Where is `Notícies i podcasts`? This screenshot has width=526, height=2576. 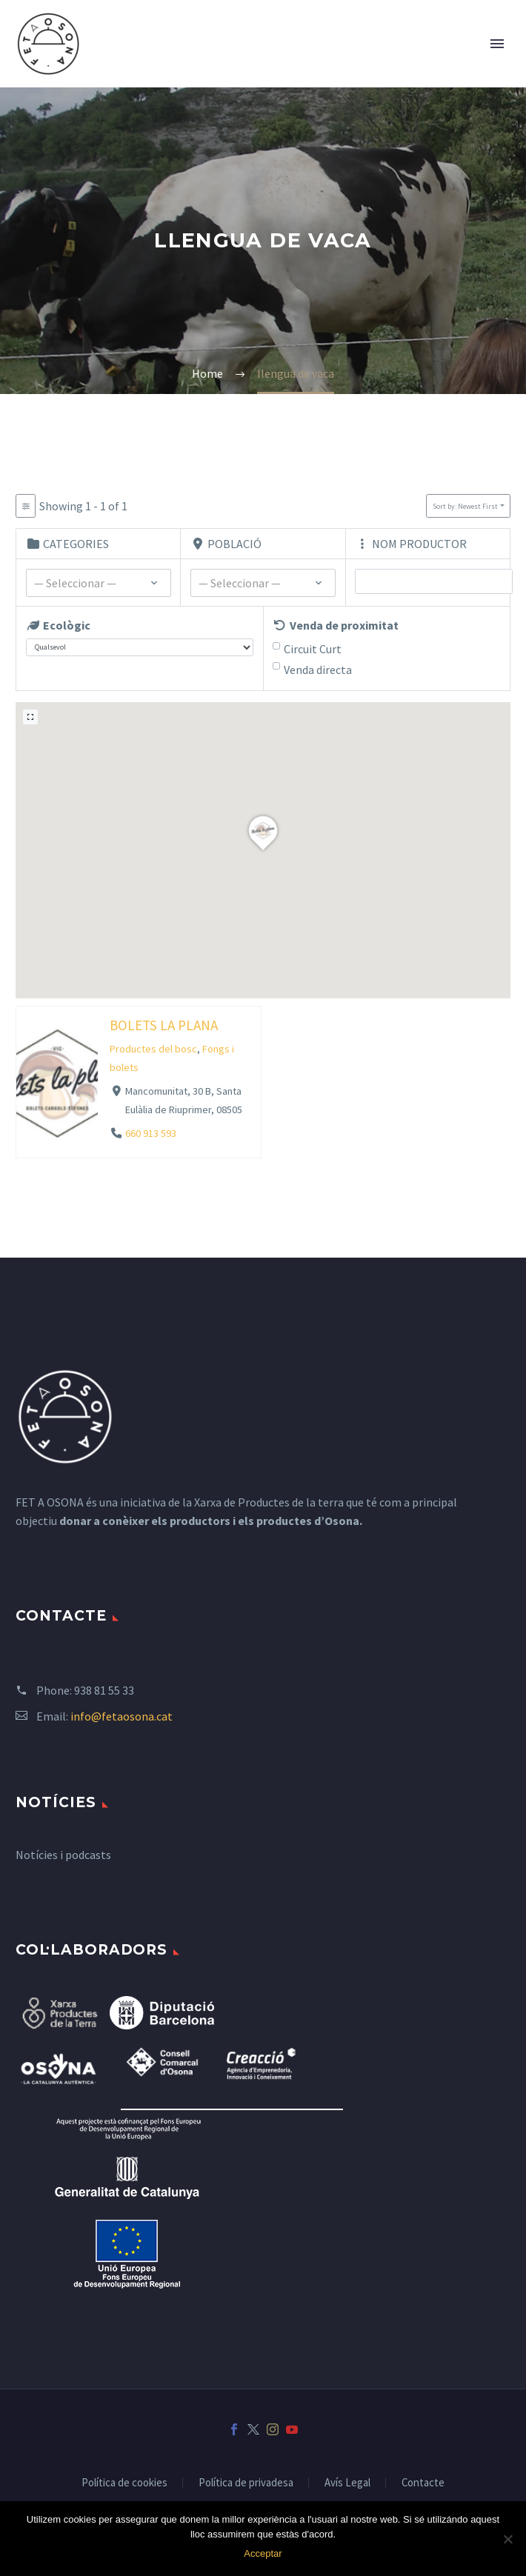 Notícies i podcasts is located at coordinates (63, 1854).